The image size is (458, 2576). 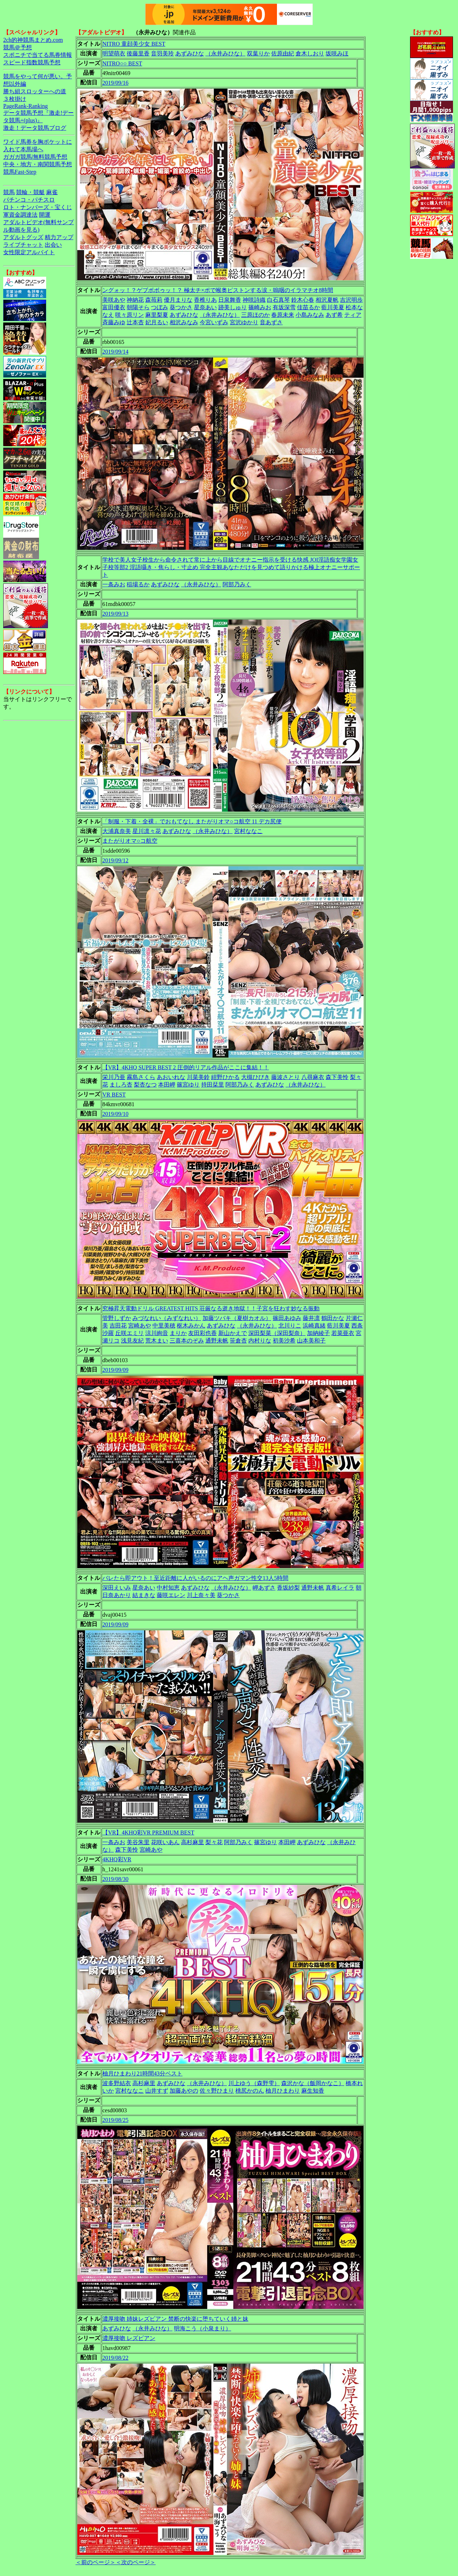 I want to click on 宮崎あや, so click(x=139, y=1326).